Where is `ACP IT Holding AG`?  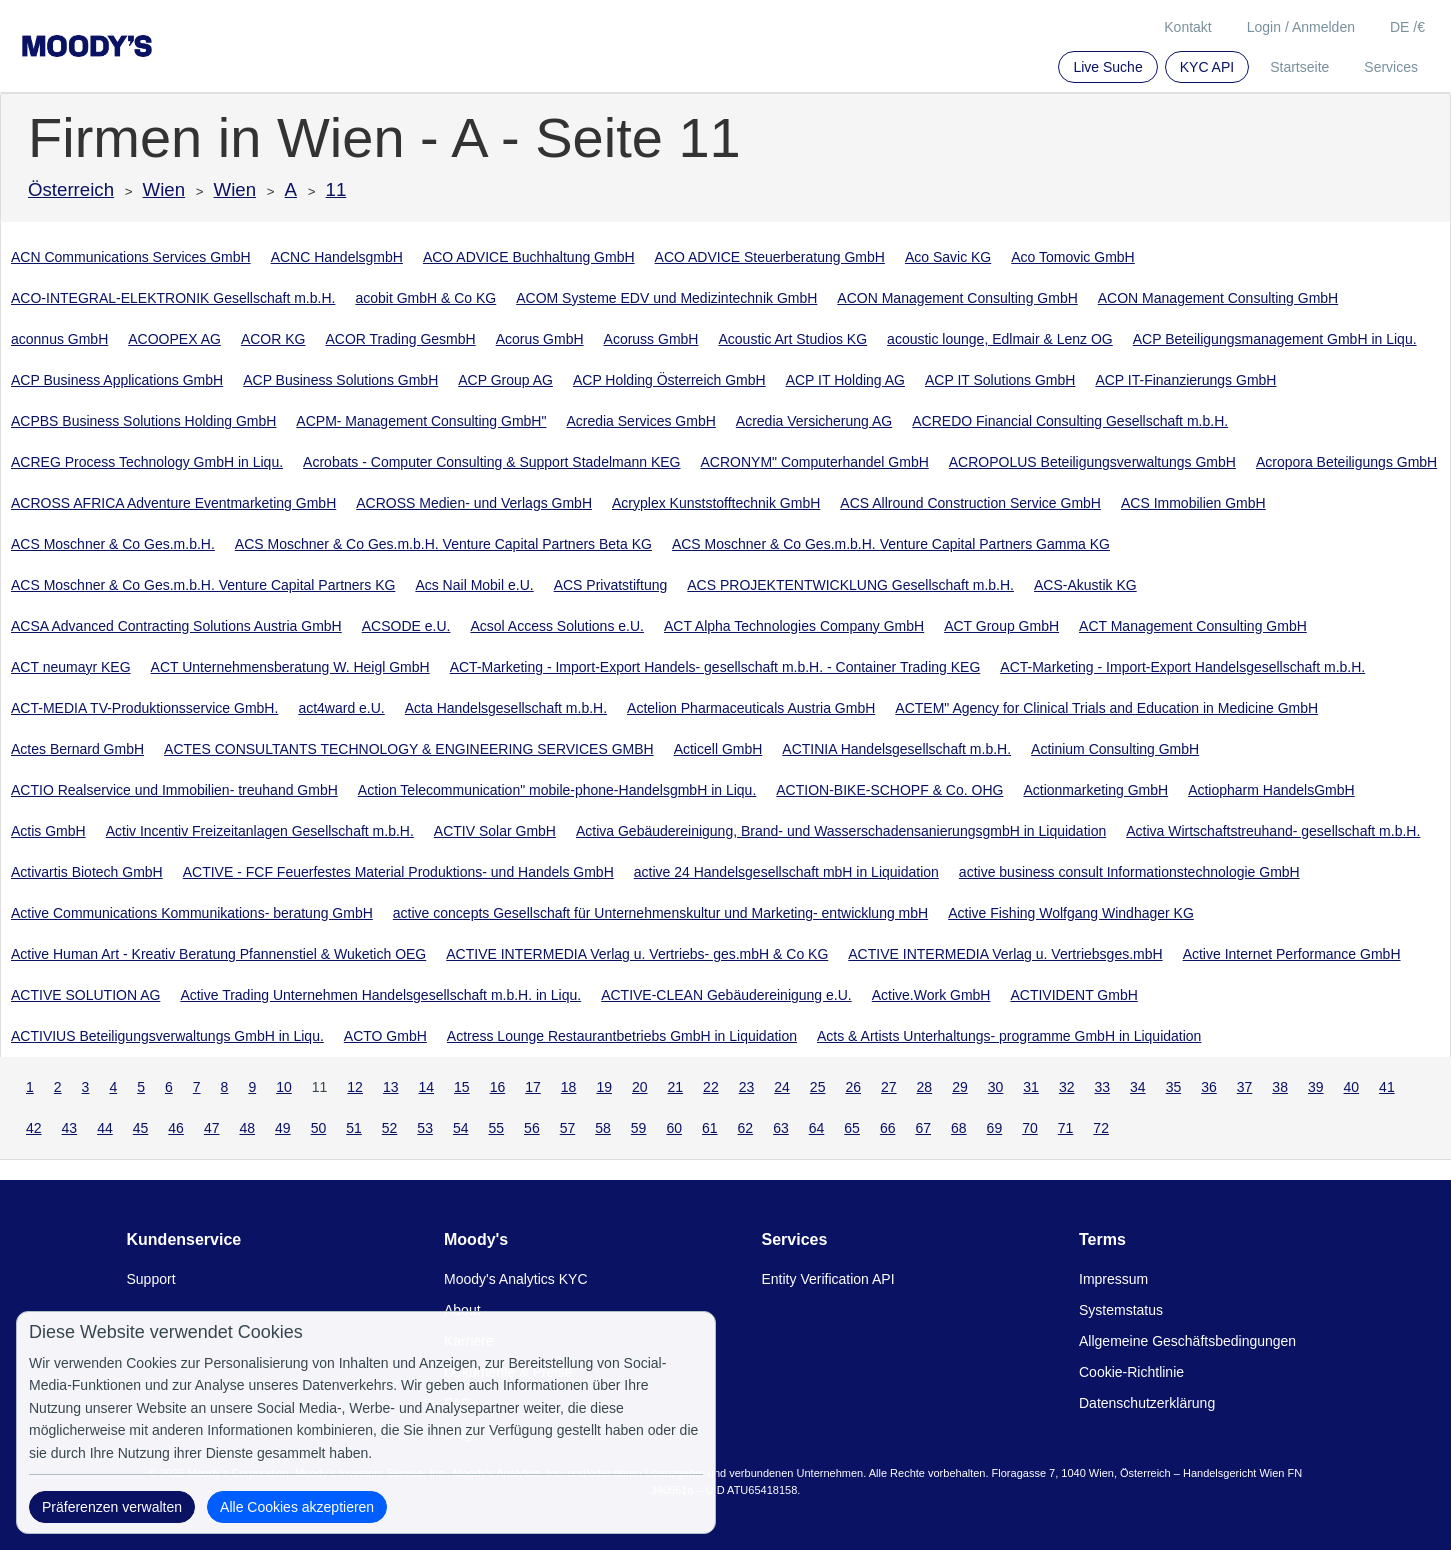
ACP IT Holding AG is located at coordinates (845, 380).